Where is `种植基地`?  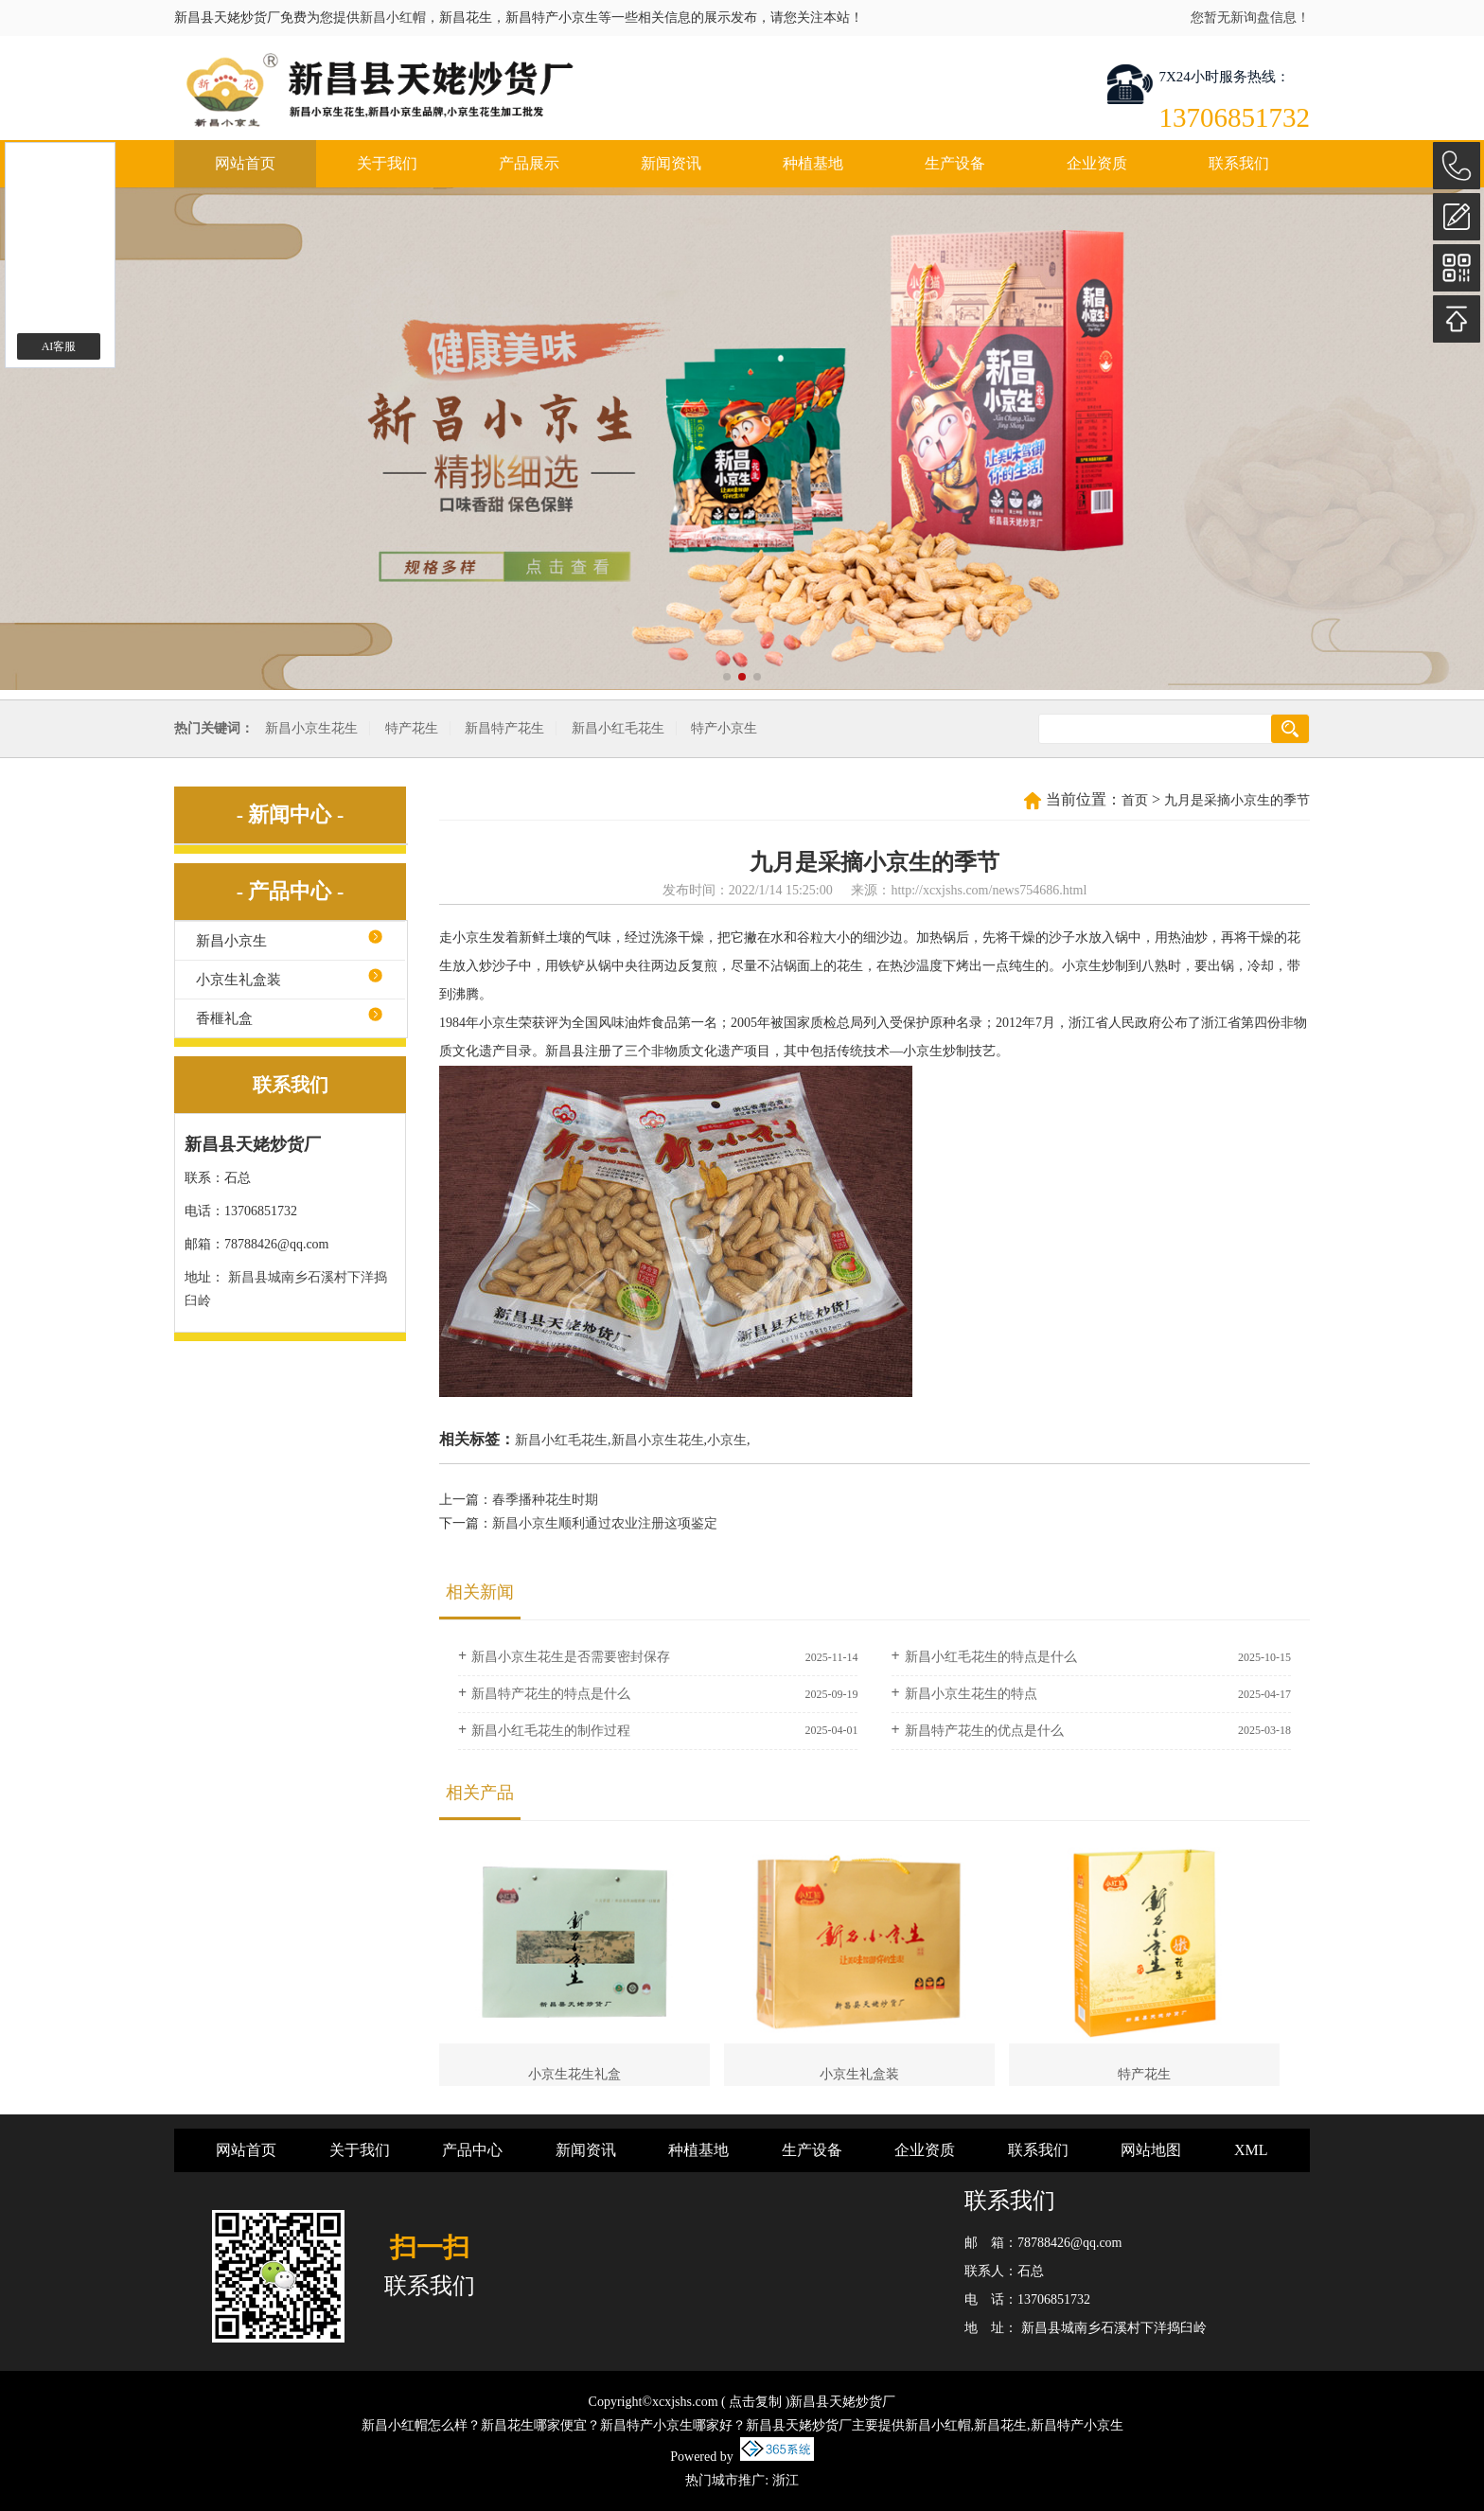
种植基地 is located at coordinates (813, 163).